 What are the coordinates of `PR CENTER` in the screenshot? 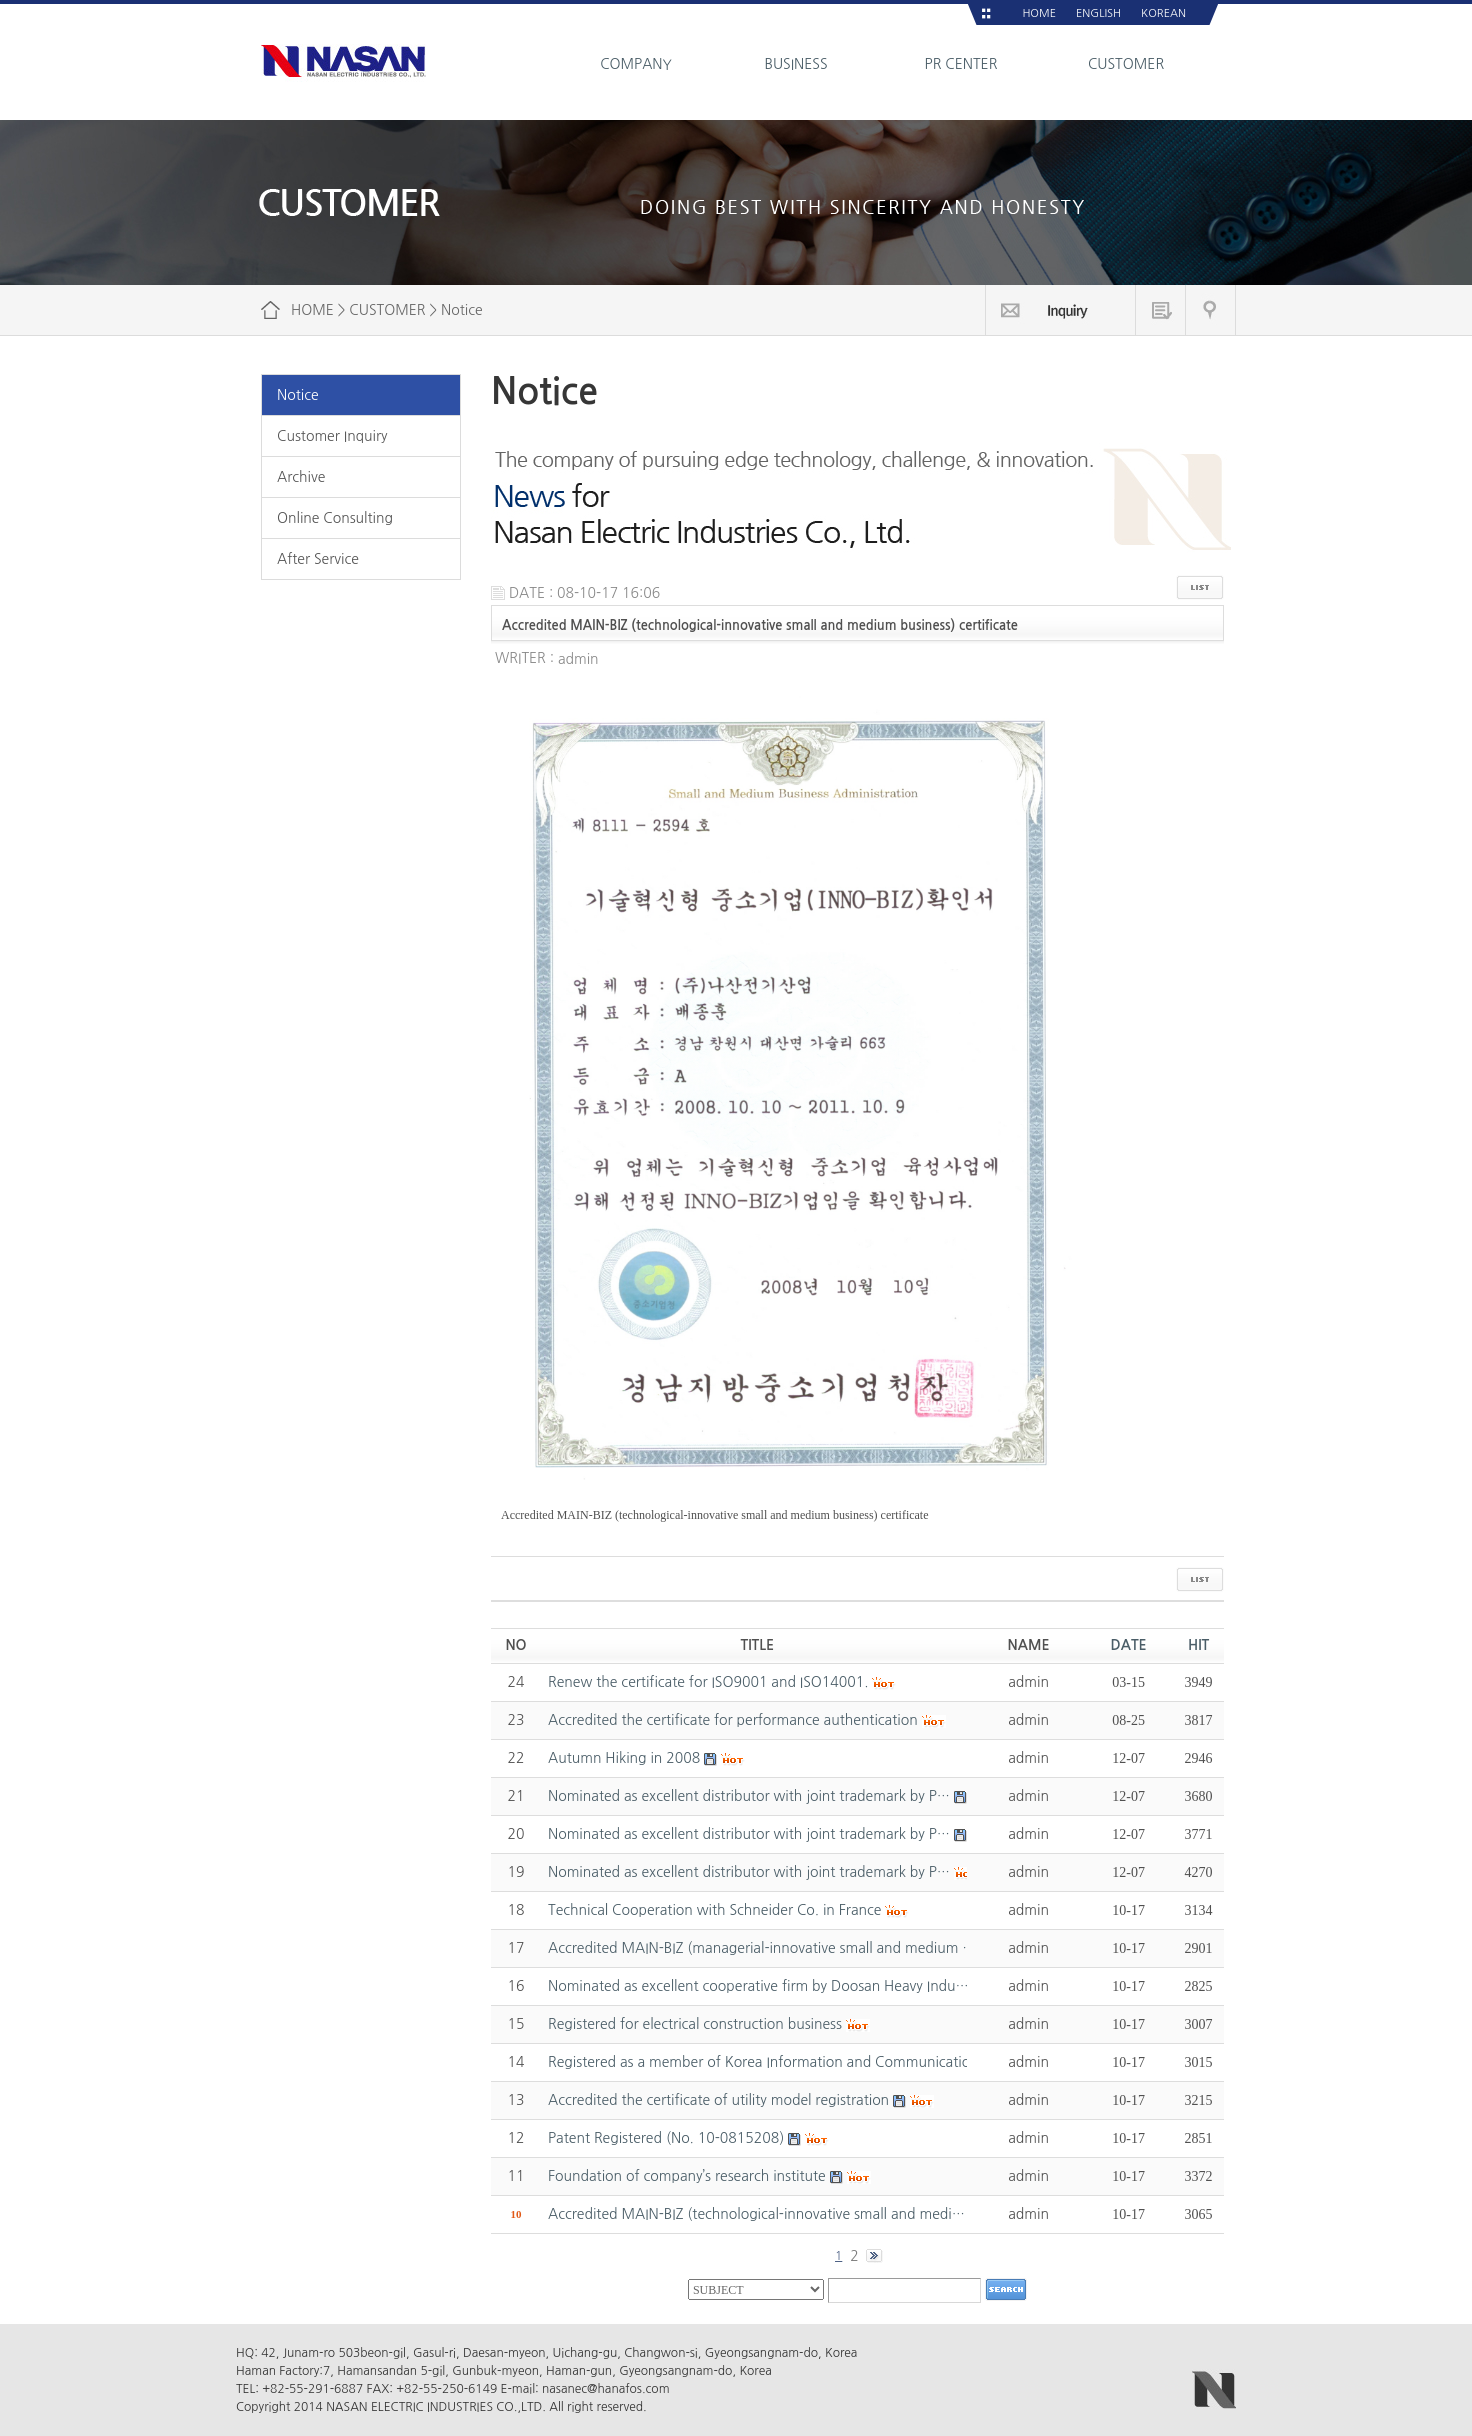 It's located at (961, 64).